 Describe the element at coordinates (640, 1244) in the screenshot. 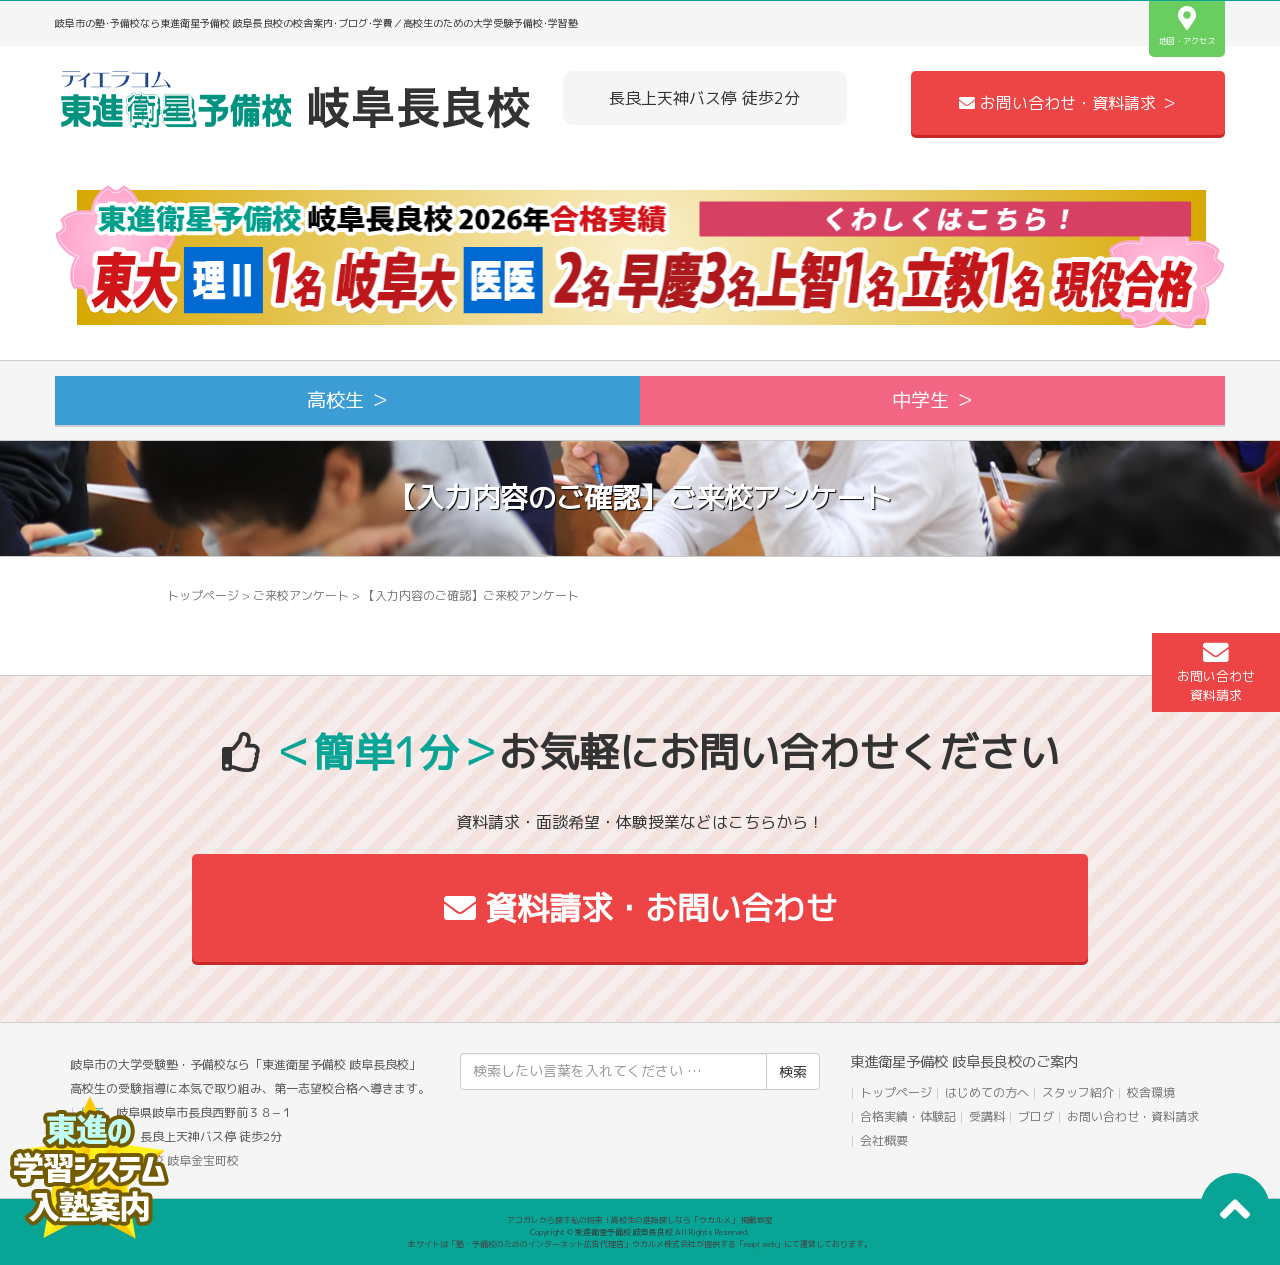

I see `本サイトは「塾・予備校のためのインターネット広告代理店」ウカルメ株式会社が提供する「mapl web」にて運営しております。` at that location.